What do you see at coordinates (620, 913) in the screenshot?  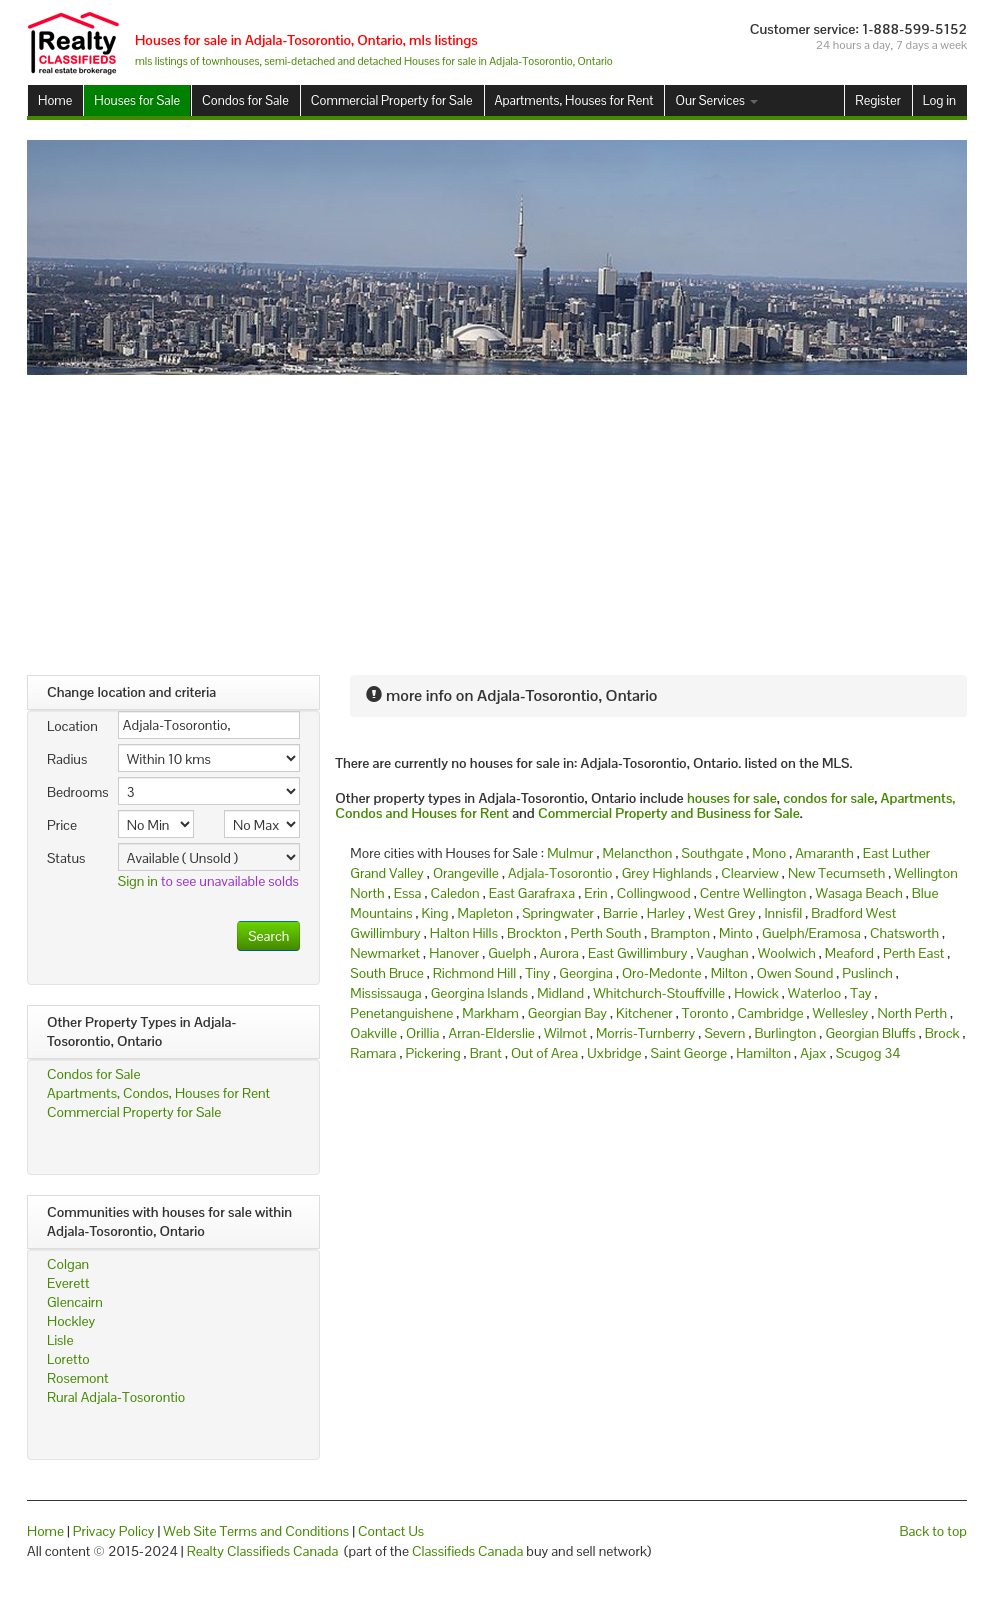 I see `Barrie` at bounding box center [620, 913].